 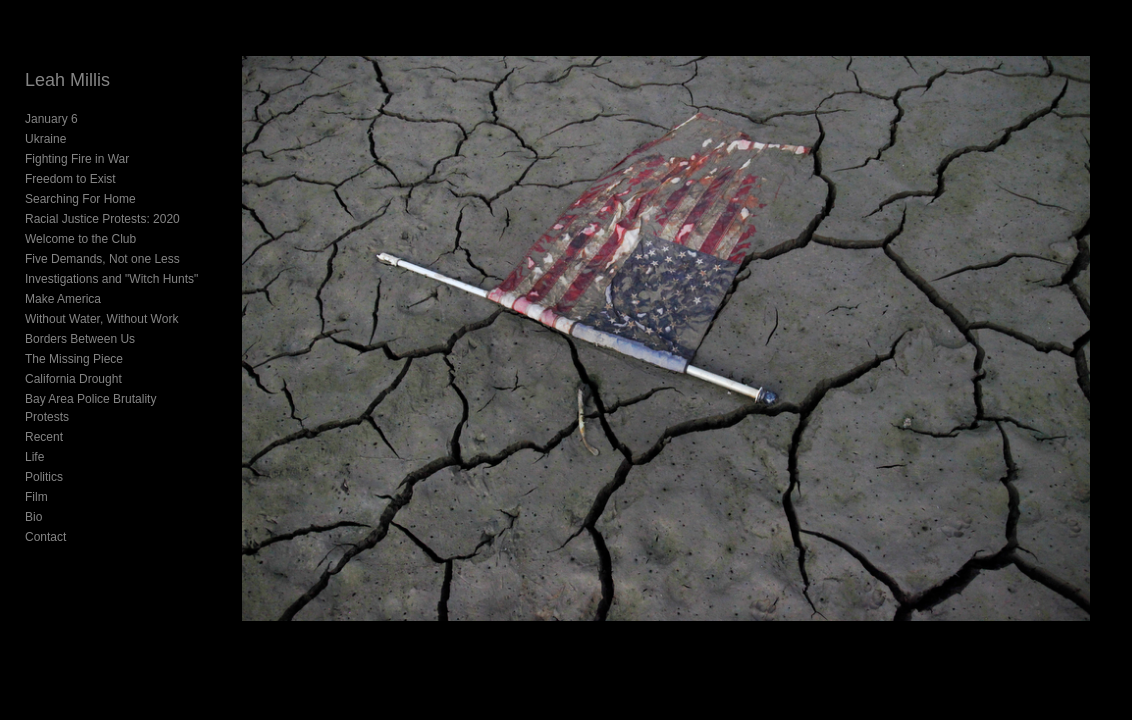 I want to click on Life, so click(x=34, y=439).